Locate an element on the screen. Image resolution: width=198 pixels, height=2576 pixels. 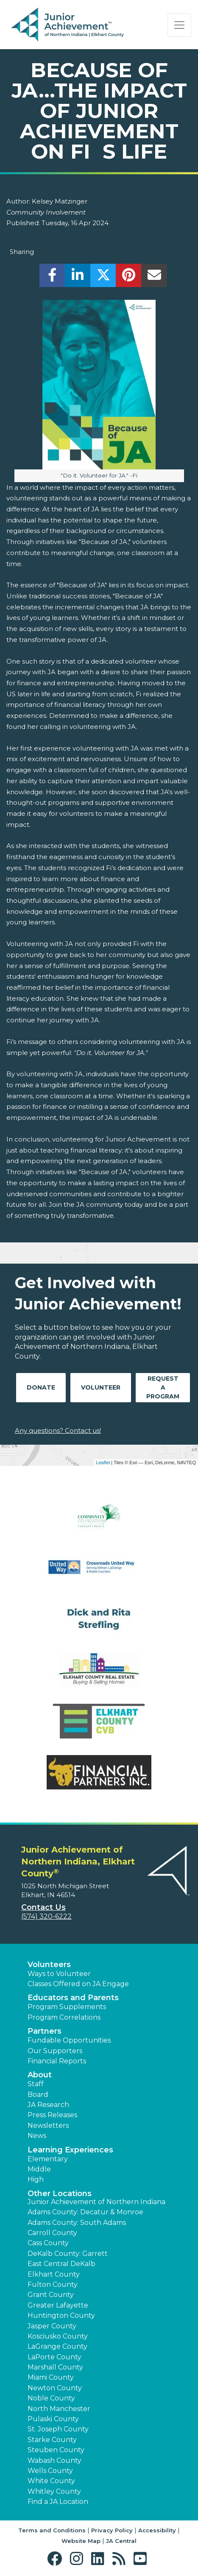
Terms and Conditions [button] is located at coordinates (52, 2530).